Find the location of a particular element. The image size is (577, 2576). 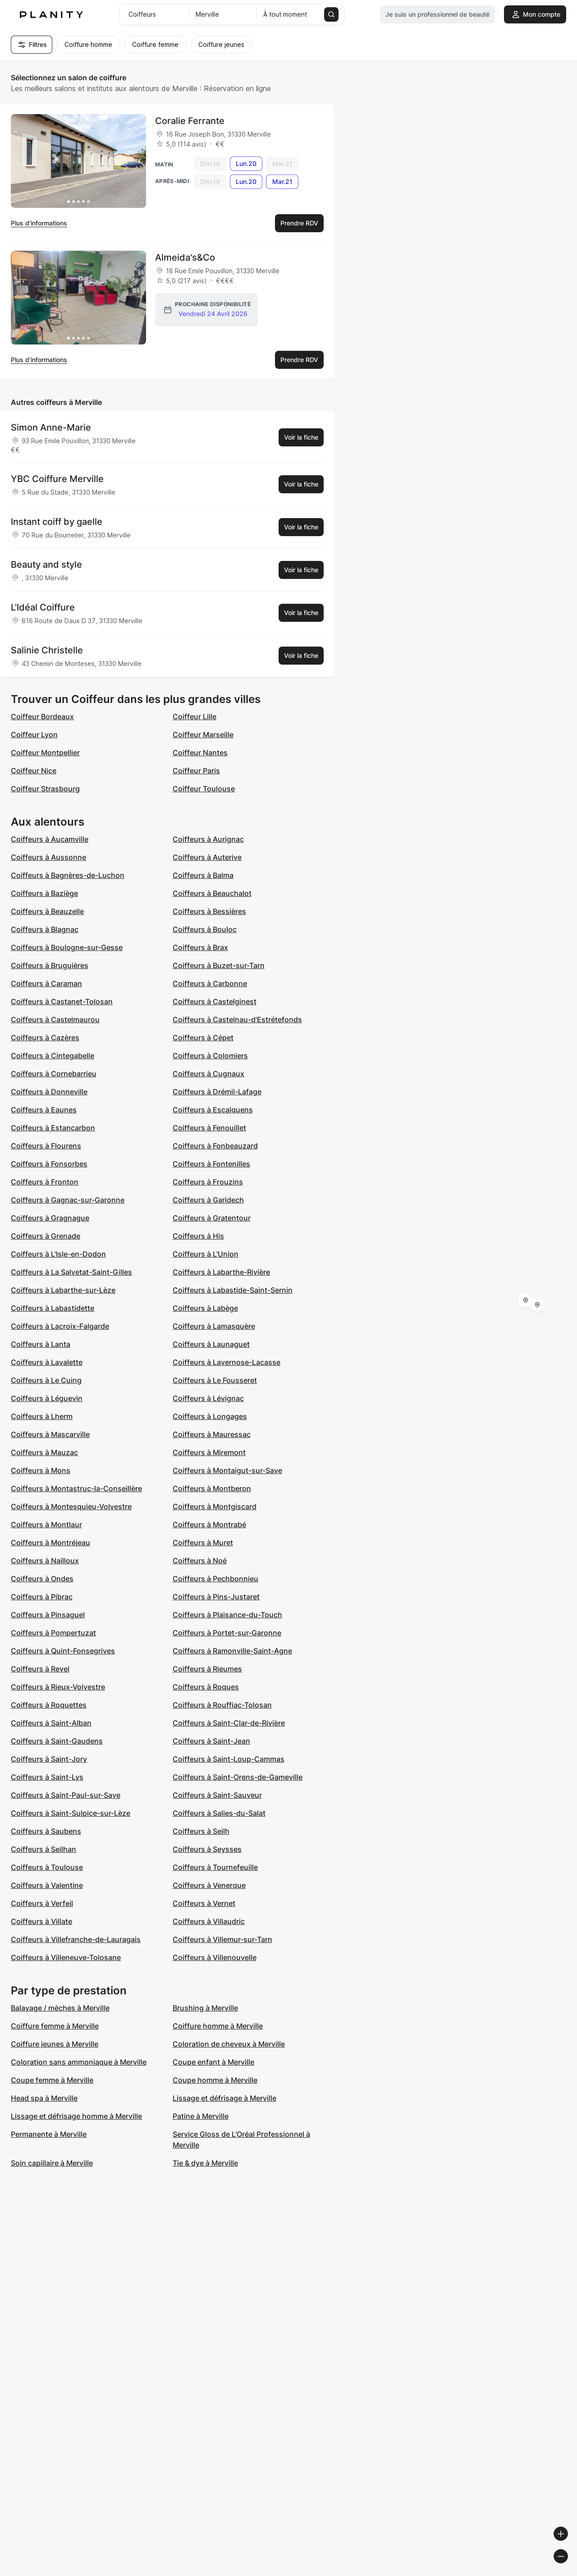

Coiffeurs à Noé is located at coordinates (200, 1560).